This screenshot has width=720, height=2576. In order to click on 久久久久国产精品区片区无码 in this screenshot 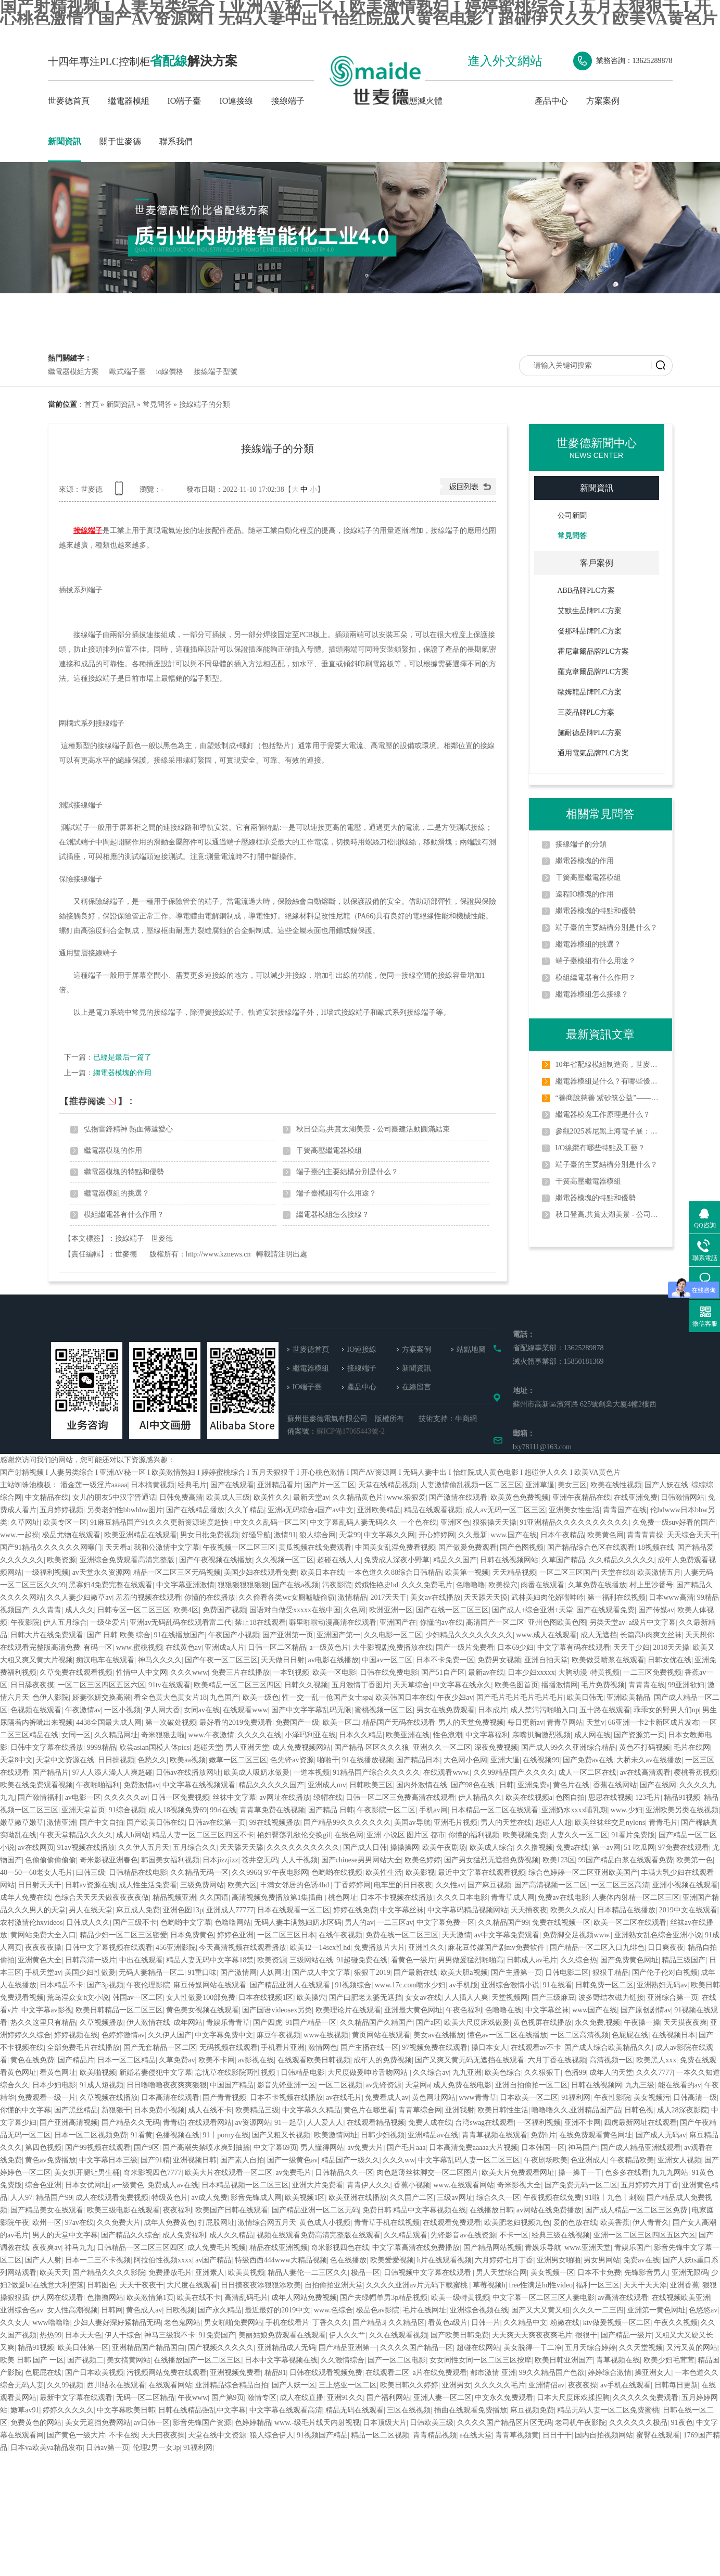, I will do `click(504, 2422)`.